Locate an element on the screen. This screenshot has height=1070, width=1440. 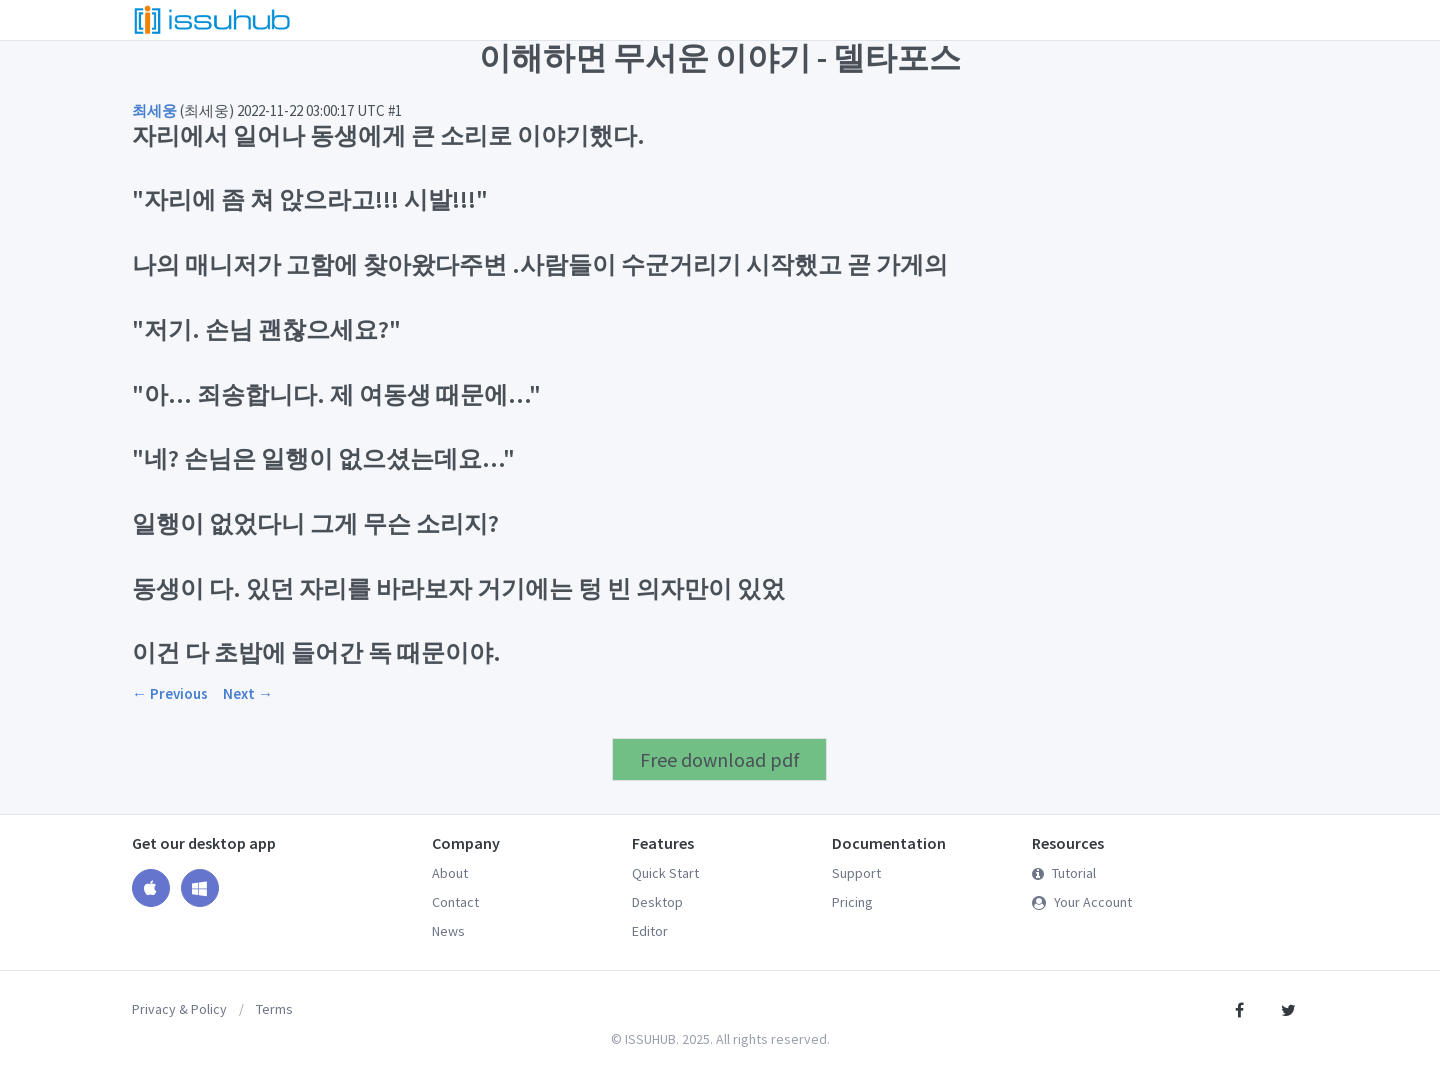
Free download pdf is located at coordinates (720, 759).